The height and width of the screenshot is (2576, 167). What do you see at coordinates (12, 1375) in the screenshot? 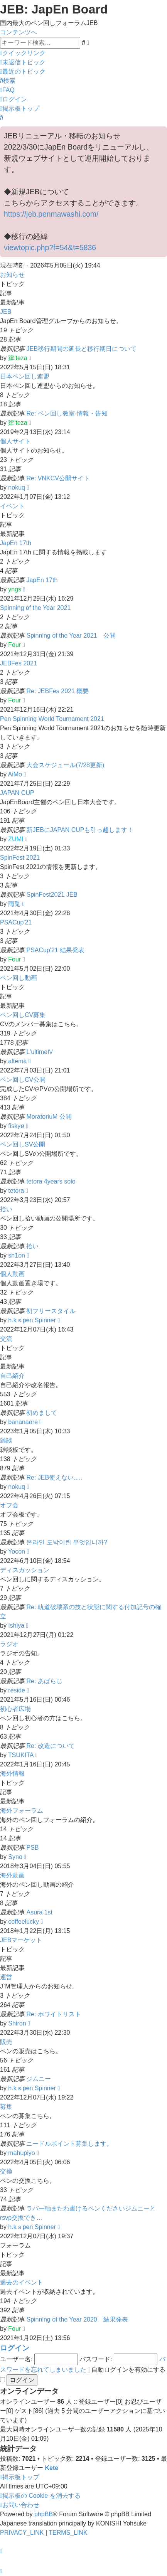
I see `自己紹介` at bounding box center [12, 1375].